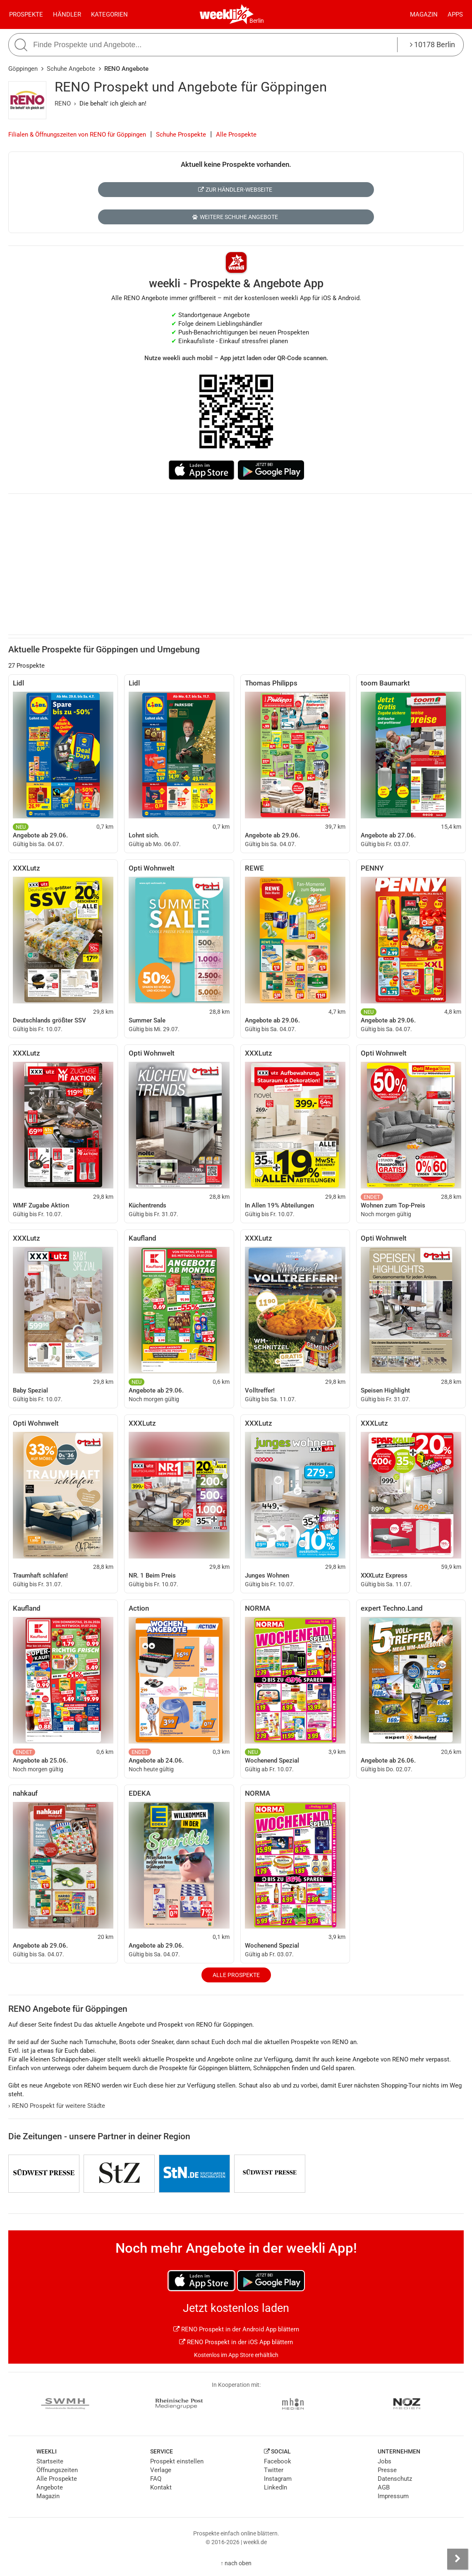 This screenshot has width=472, height=2576. I want to click on Facebook, so click(277, 2461).